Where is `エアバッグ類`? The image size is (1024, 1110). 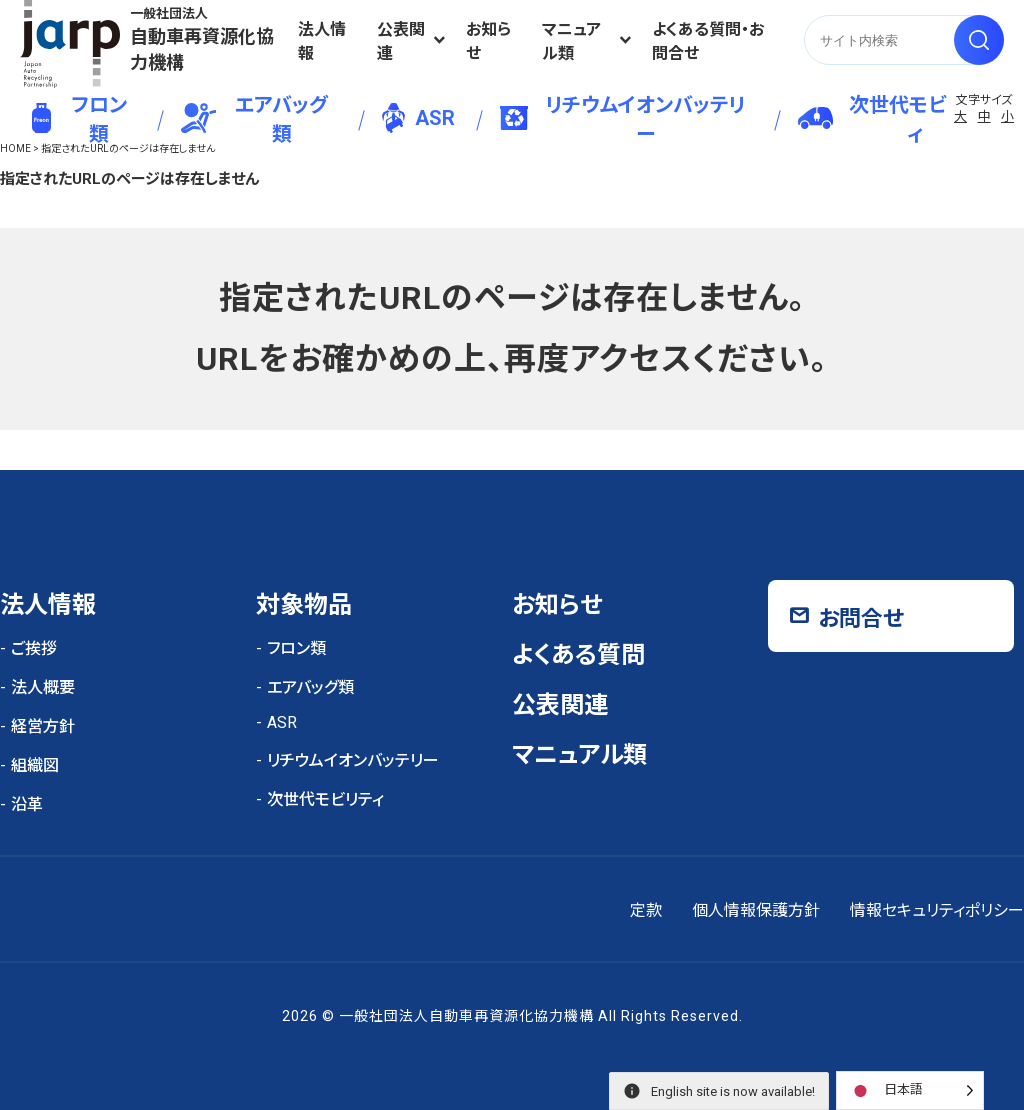
エアバッグ類 is located at coordinates (254, 119).